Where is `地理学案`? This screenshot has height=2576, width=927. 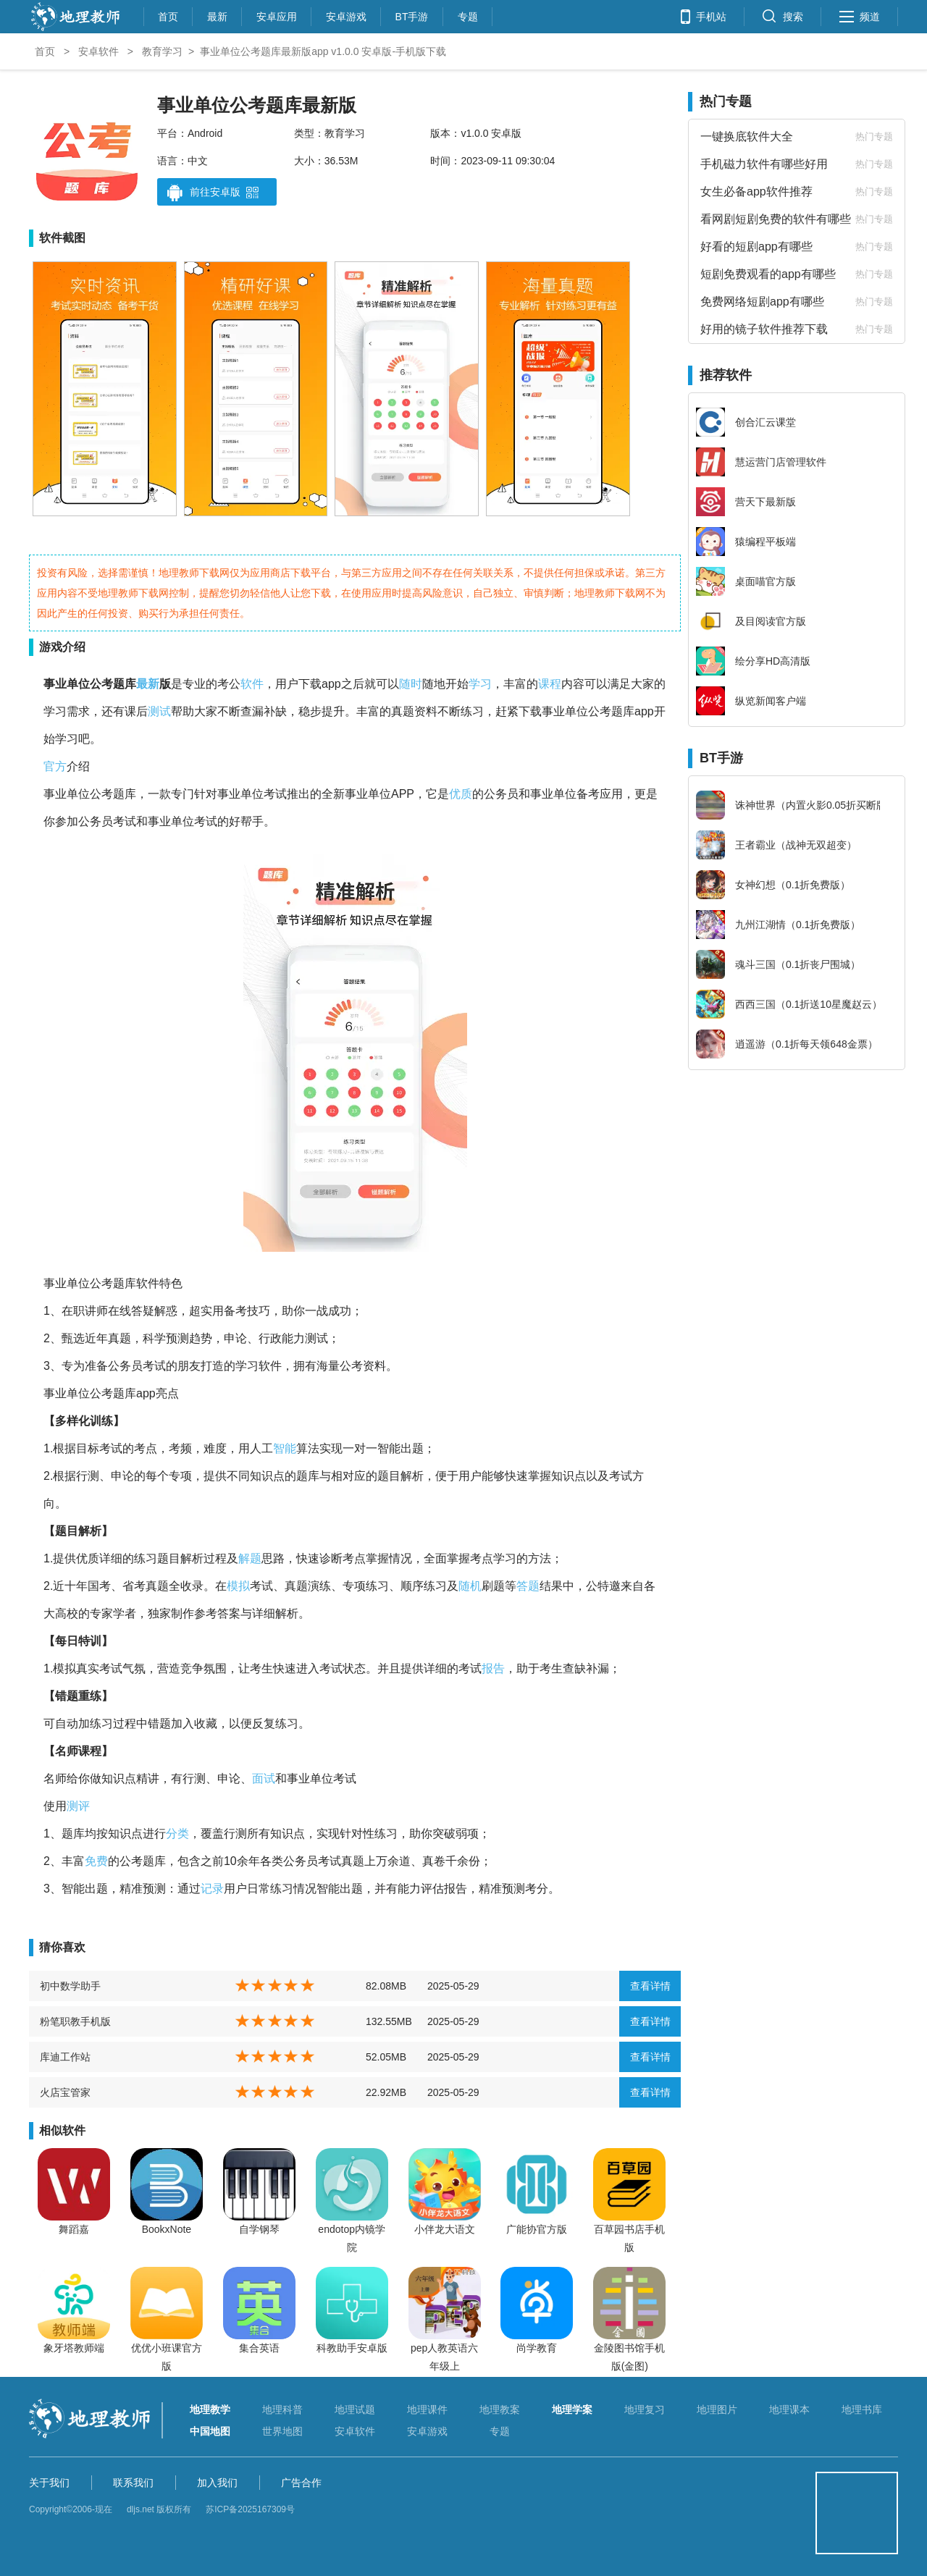
地理学案 is located at coordinates (572, 2409).